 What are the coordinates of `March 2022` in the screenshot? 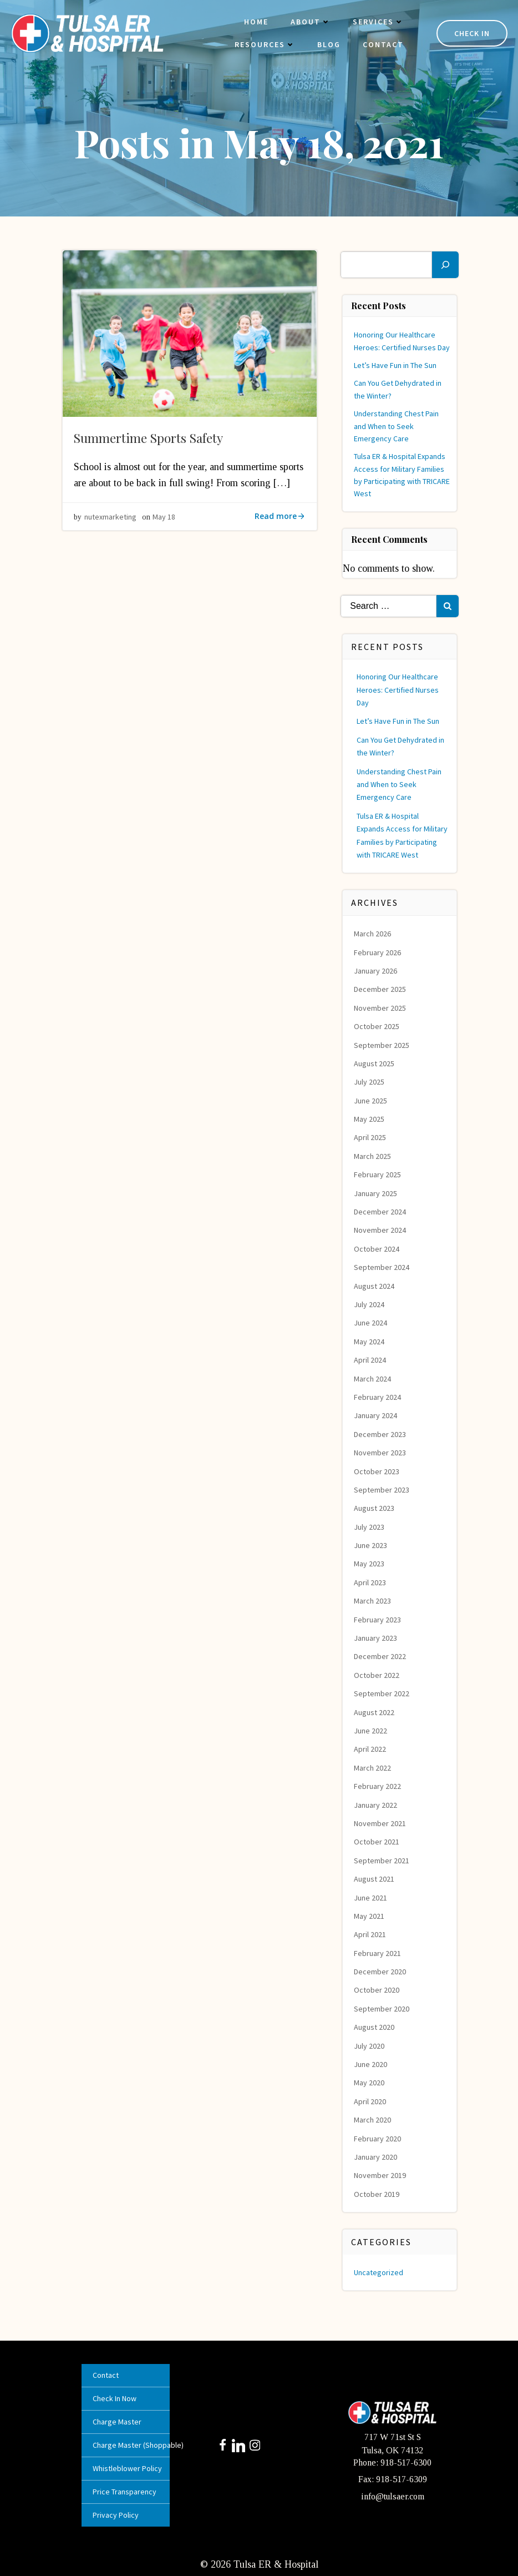 It's located at (373, 1766).